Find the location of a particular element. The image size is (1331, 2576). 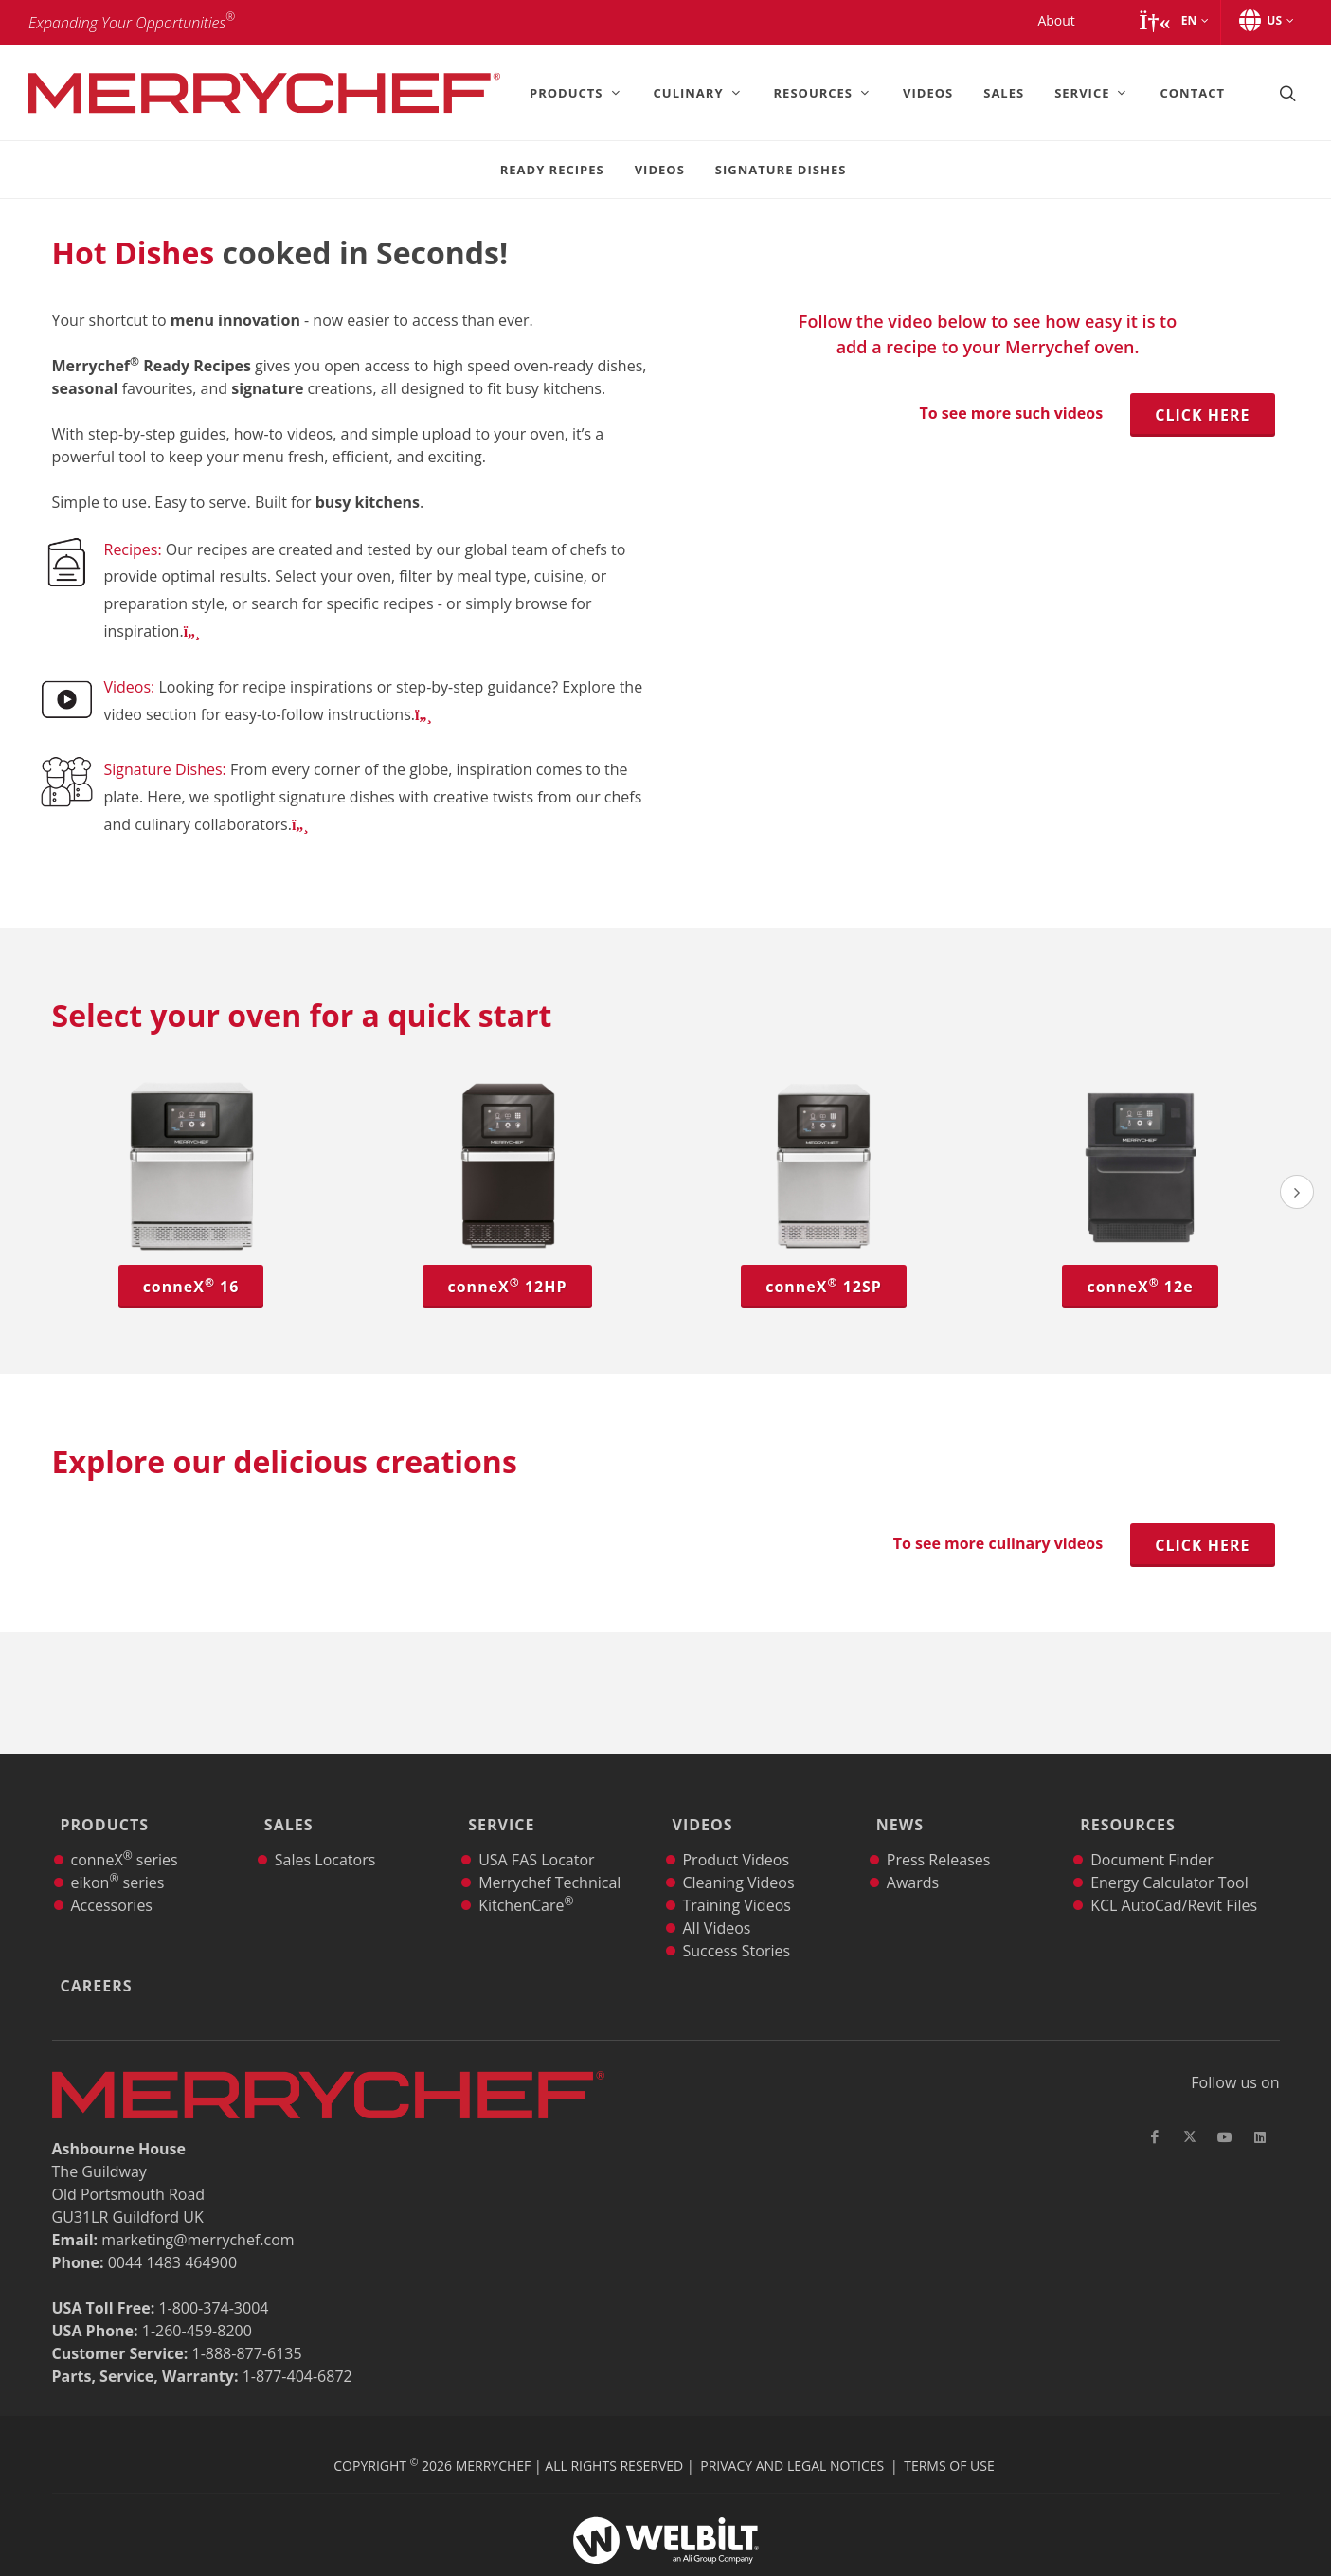

Awards is located at coordinates (913, 1856).